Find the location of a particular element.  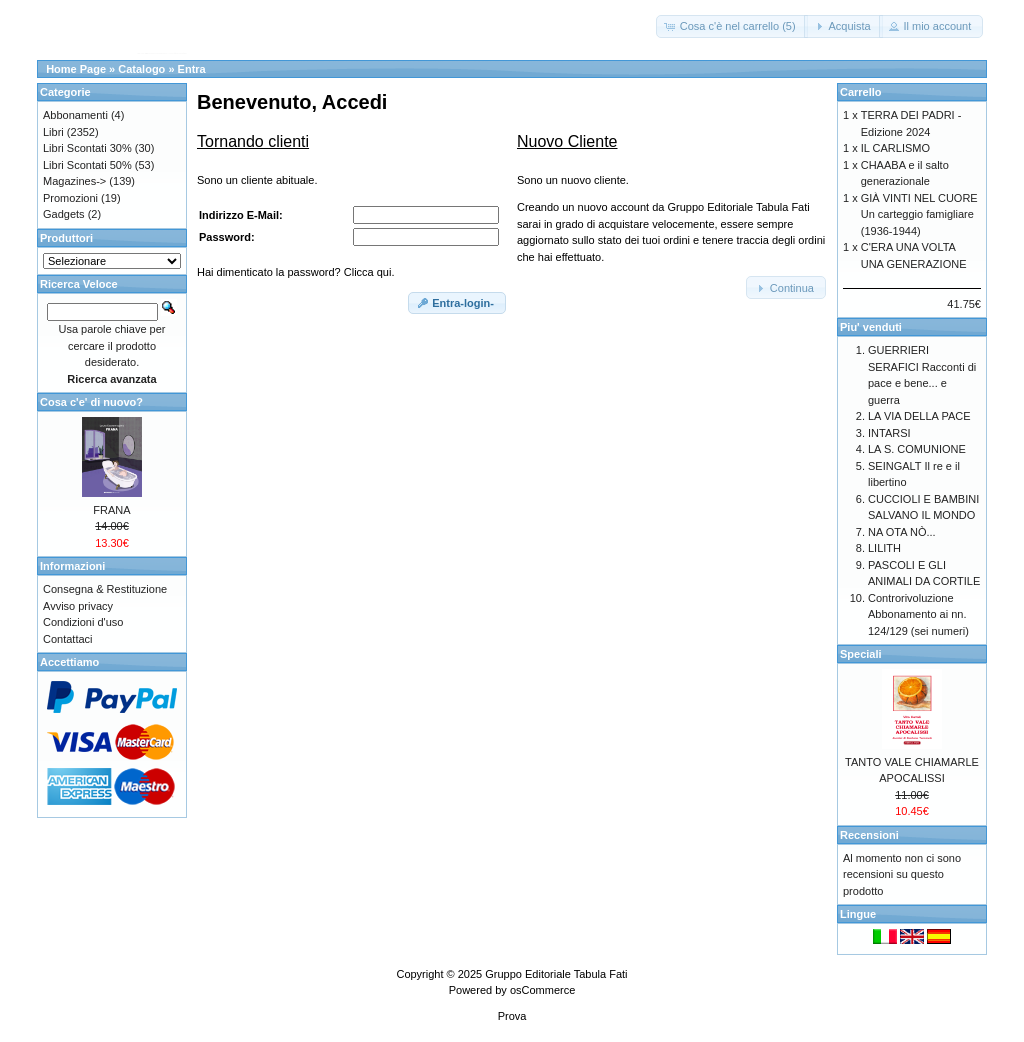

Speciali is located at coordinates (861, 654).